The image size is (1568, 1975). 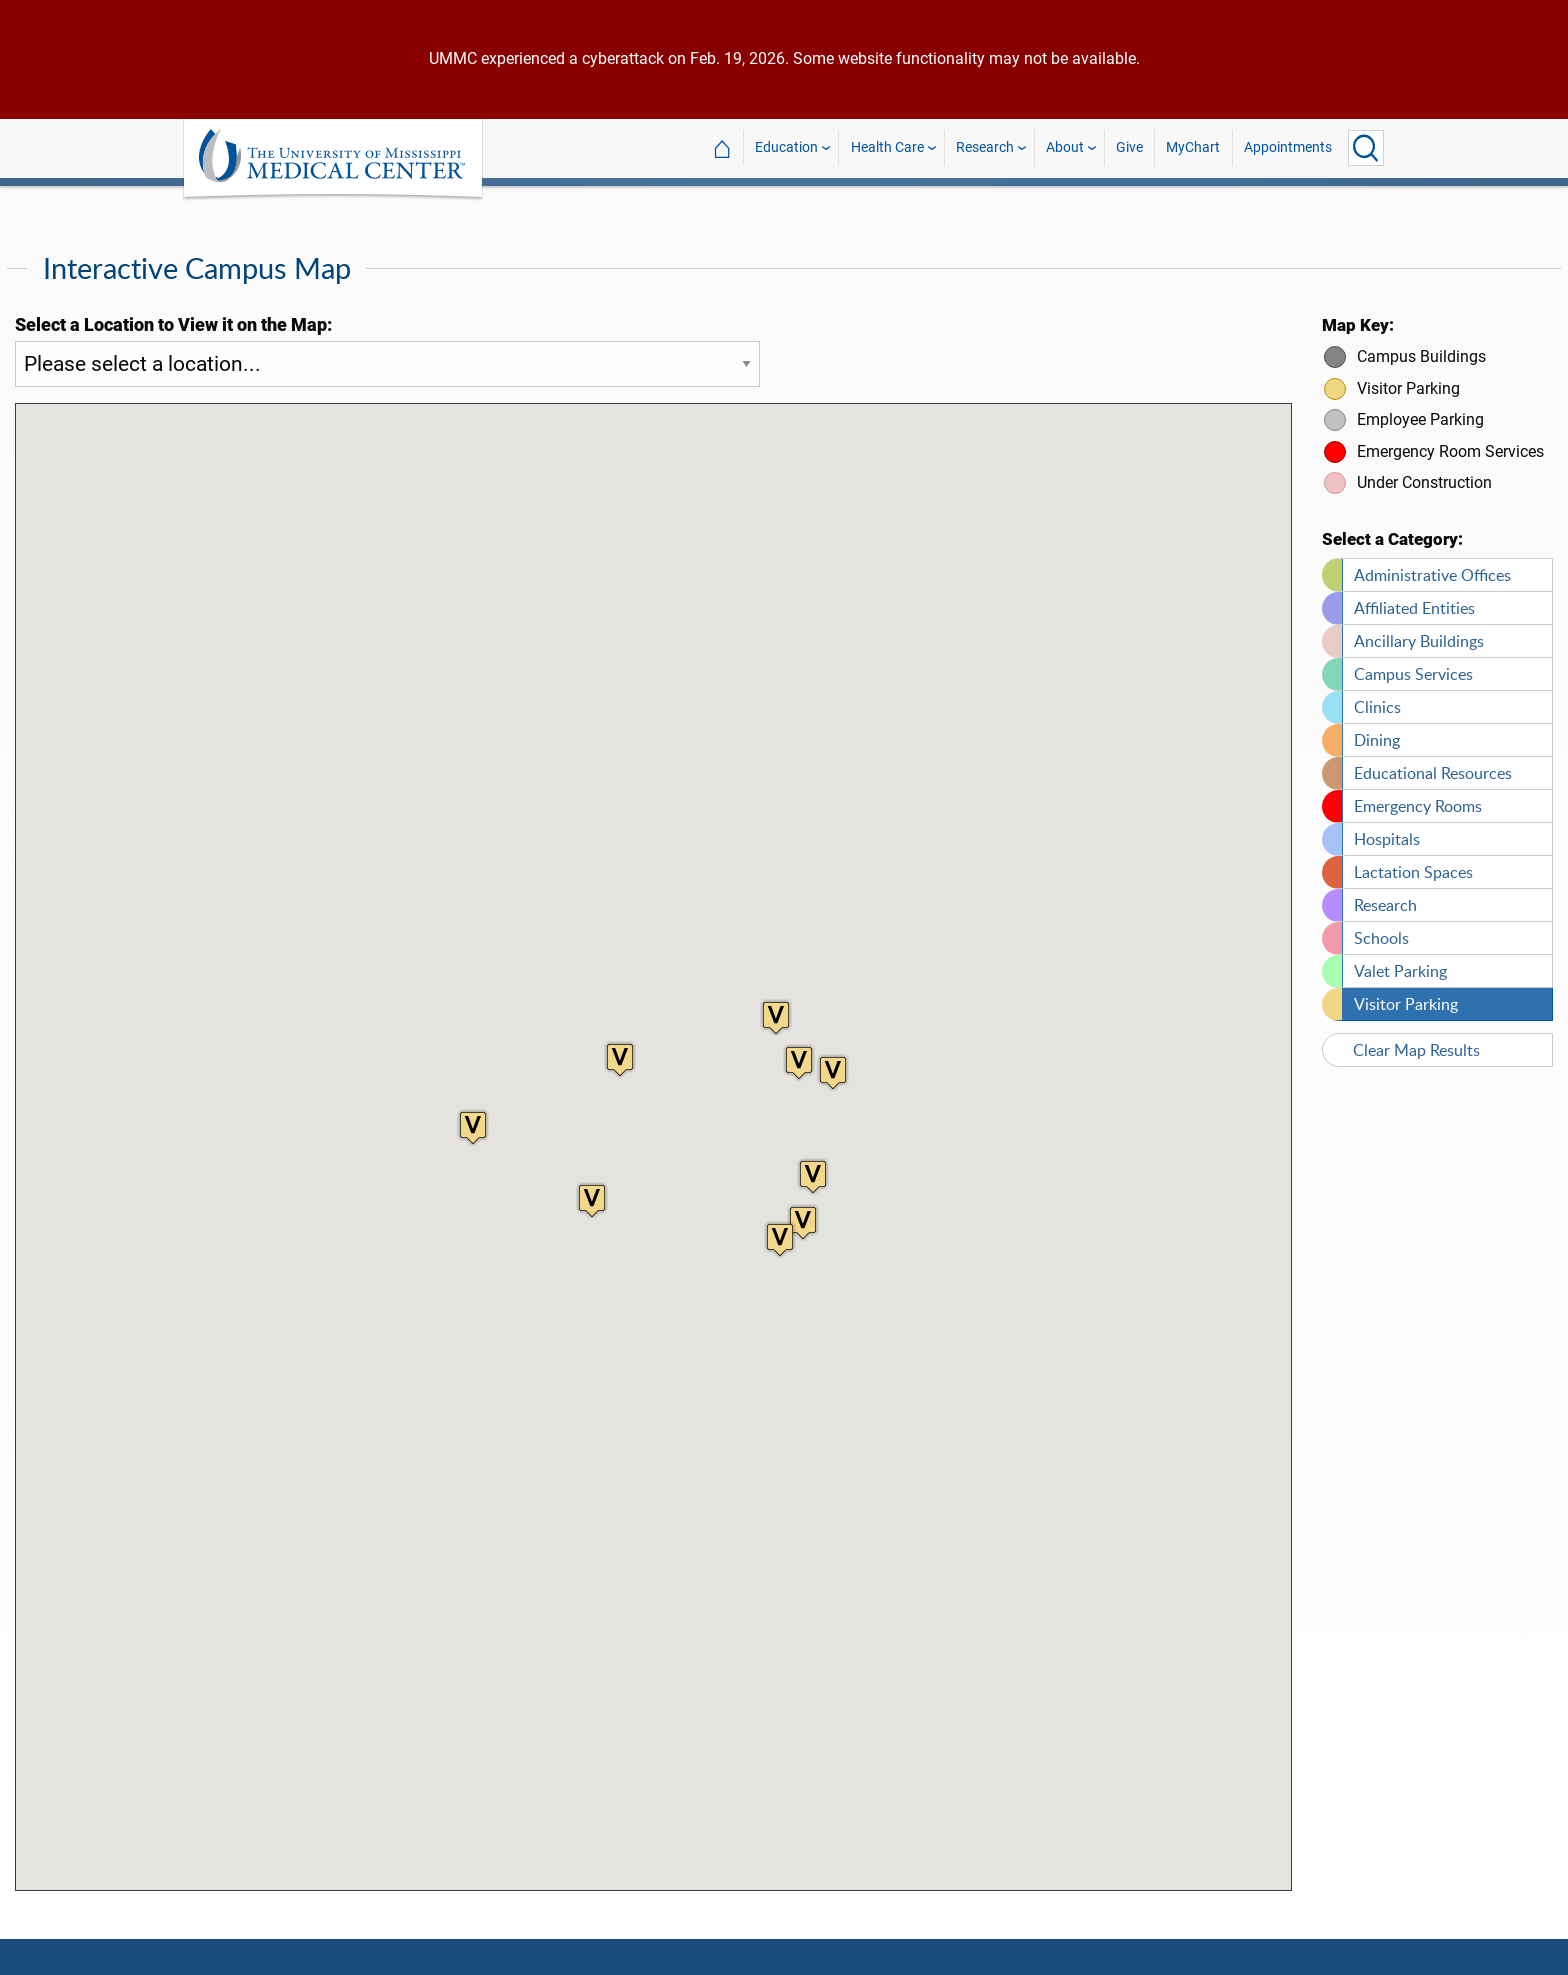 What do you see at coordinates (887, 147) in the screenshot?
I see `Health Care` at bounding box center [887, 147].